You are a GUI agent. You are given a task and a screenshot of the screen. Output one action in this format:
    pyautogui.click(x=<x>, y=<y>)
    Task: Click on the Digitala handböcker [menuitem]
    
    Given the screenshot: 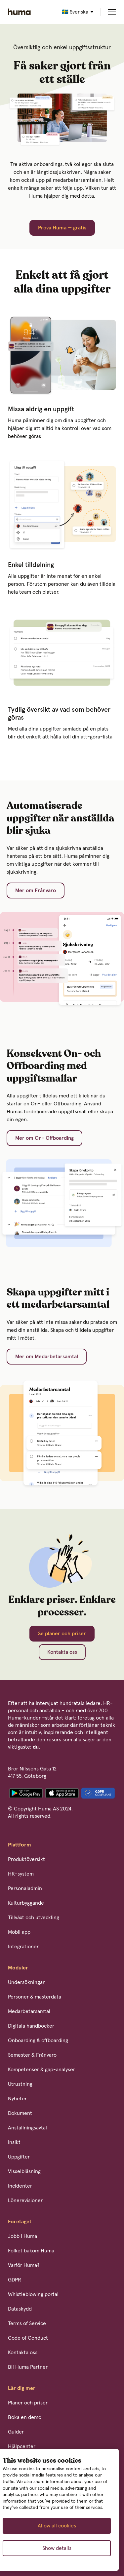 What is the action you would take?
    pyautogui.click(x=31, y=2026)
    